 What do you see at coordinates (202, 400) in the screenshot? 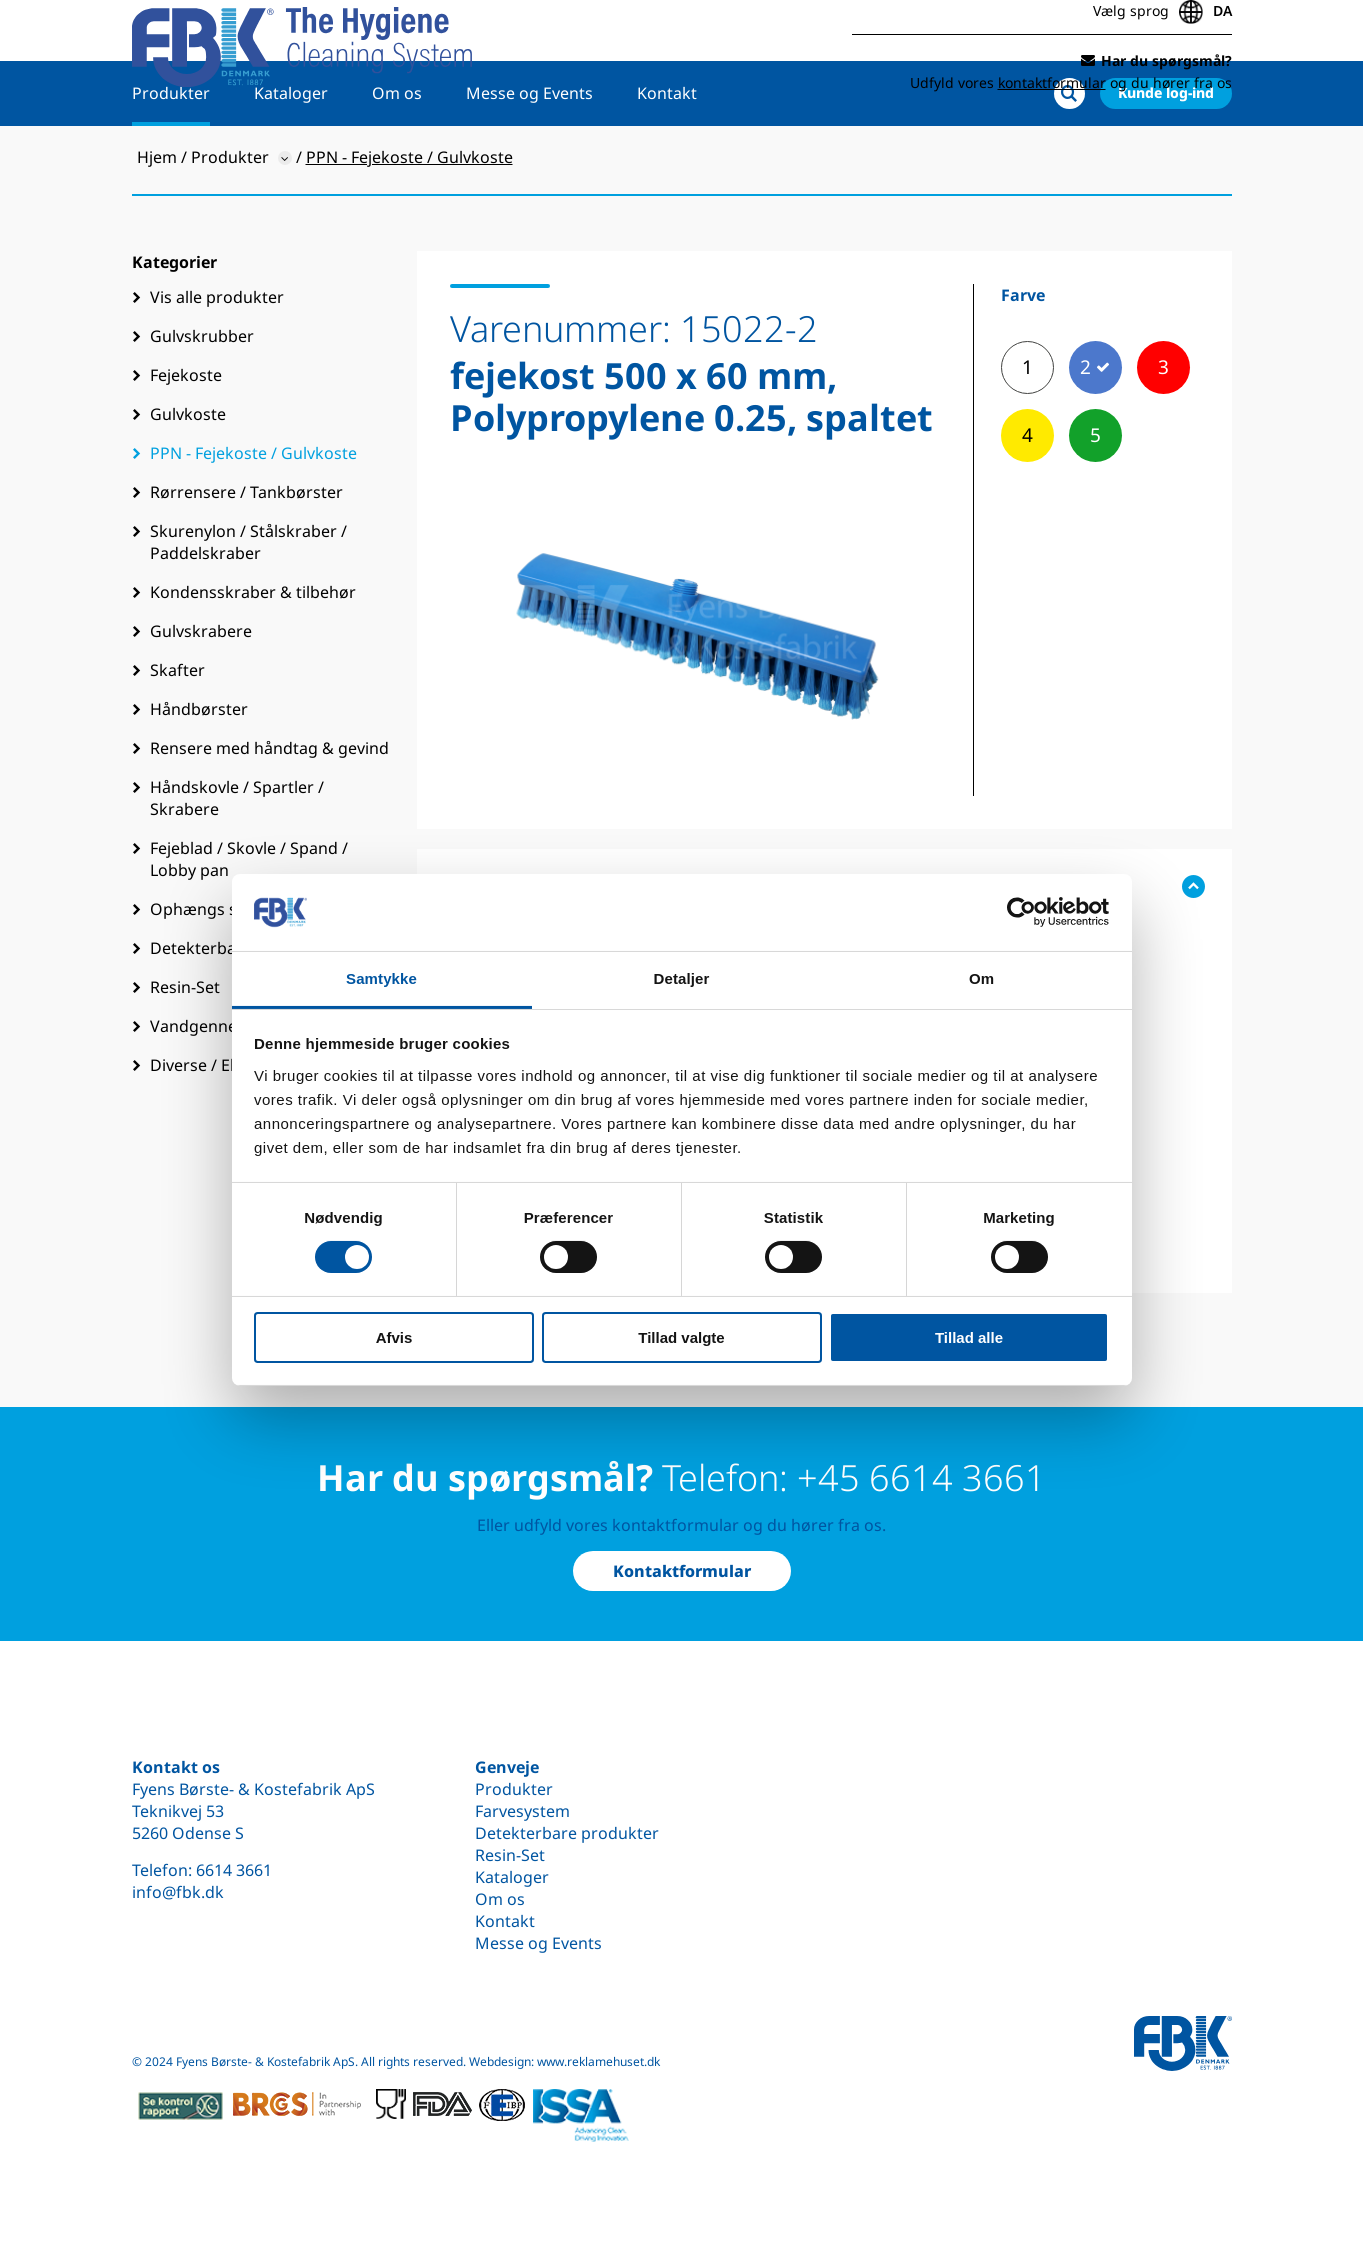
I see `Gulvskrubber` at bounding box center [202, 400].